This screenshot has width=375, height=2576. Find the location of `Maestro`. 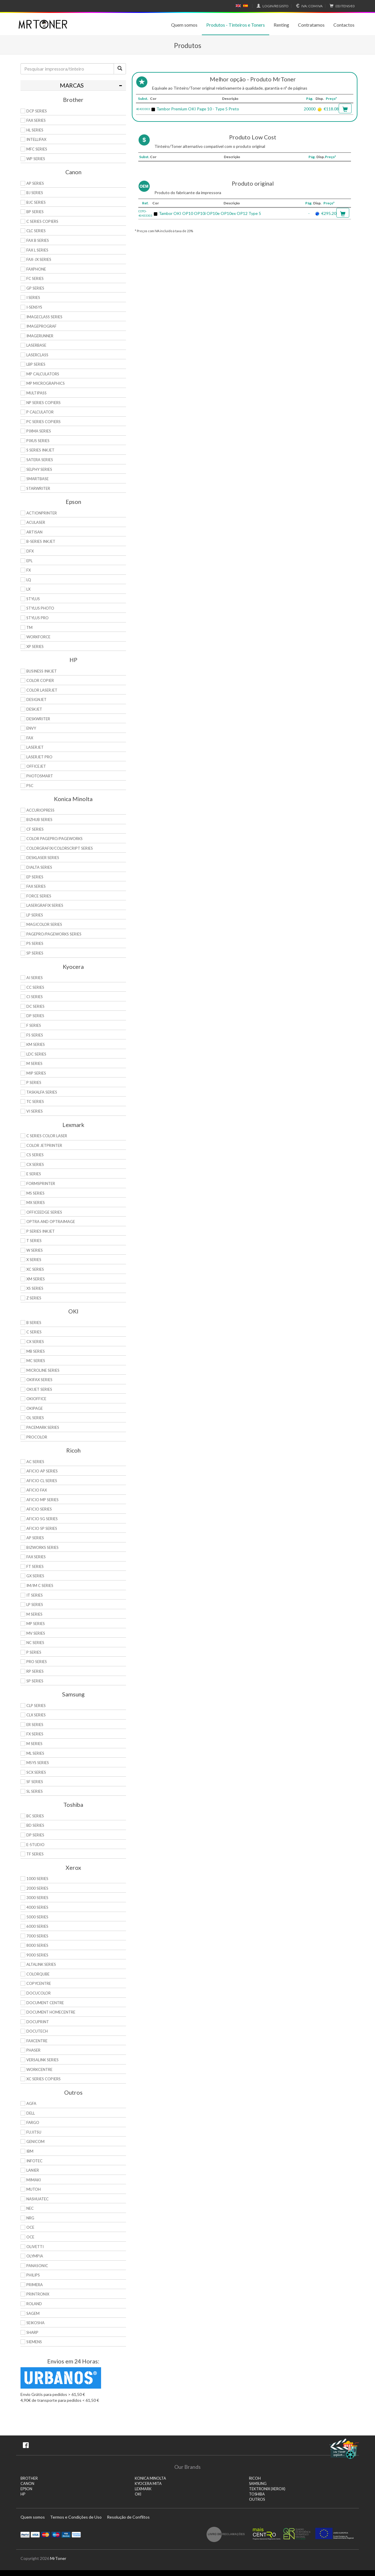

Maestro is located at coordinates (55, 2534).